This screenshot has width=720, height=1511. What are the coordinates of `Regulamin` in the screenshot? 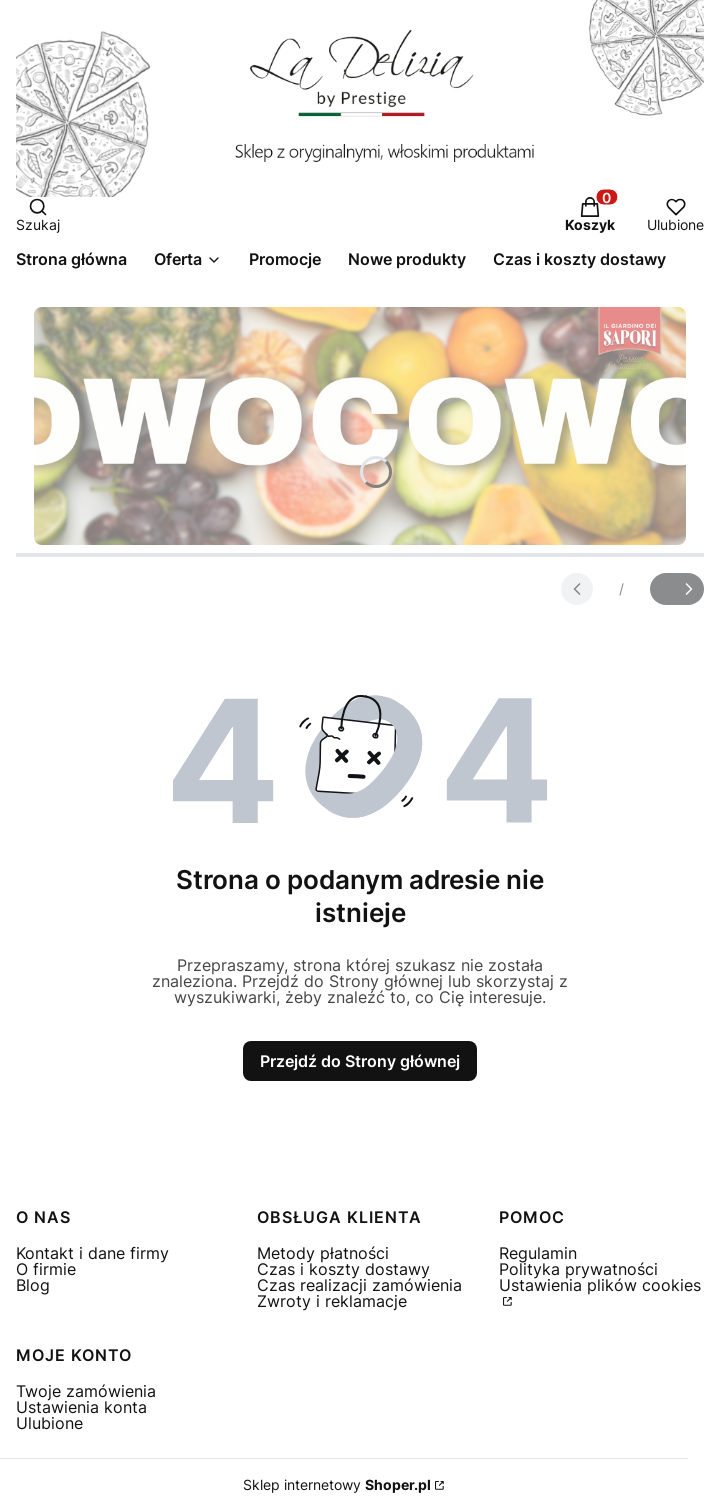 It's located at (538, 1253).